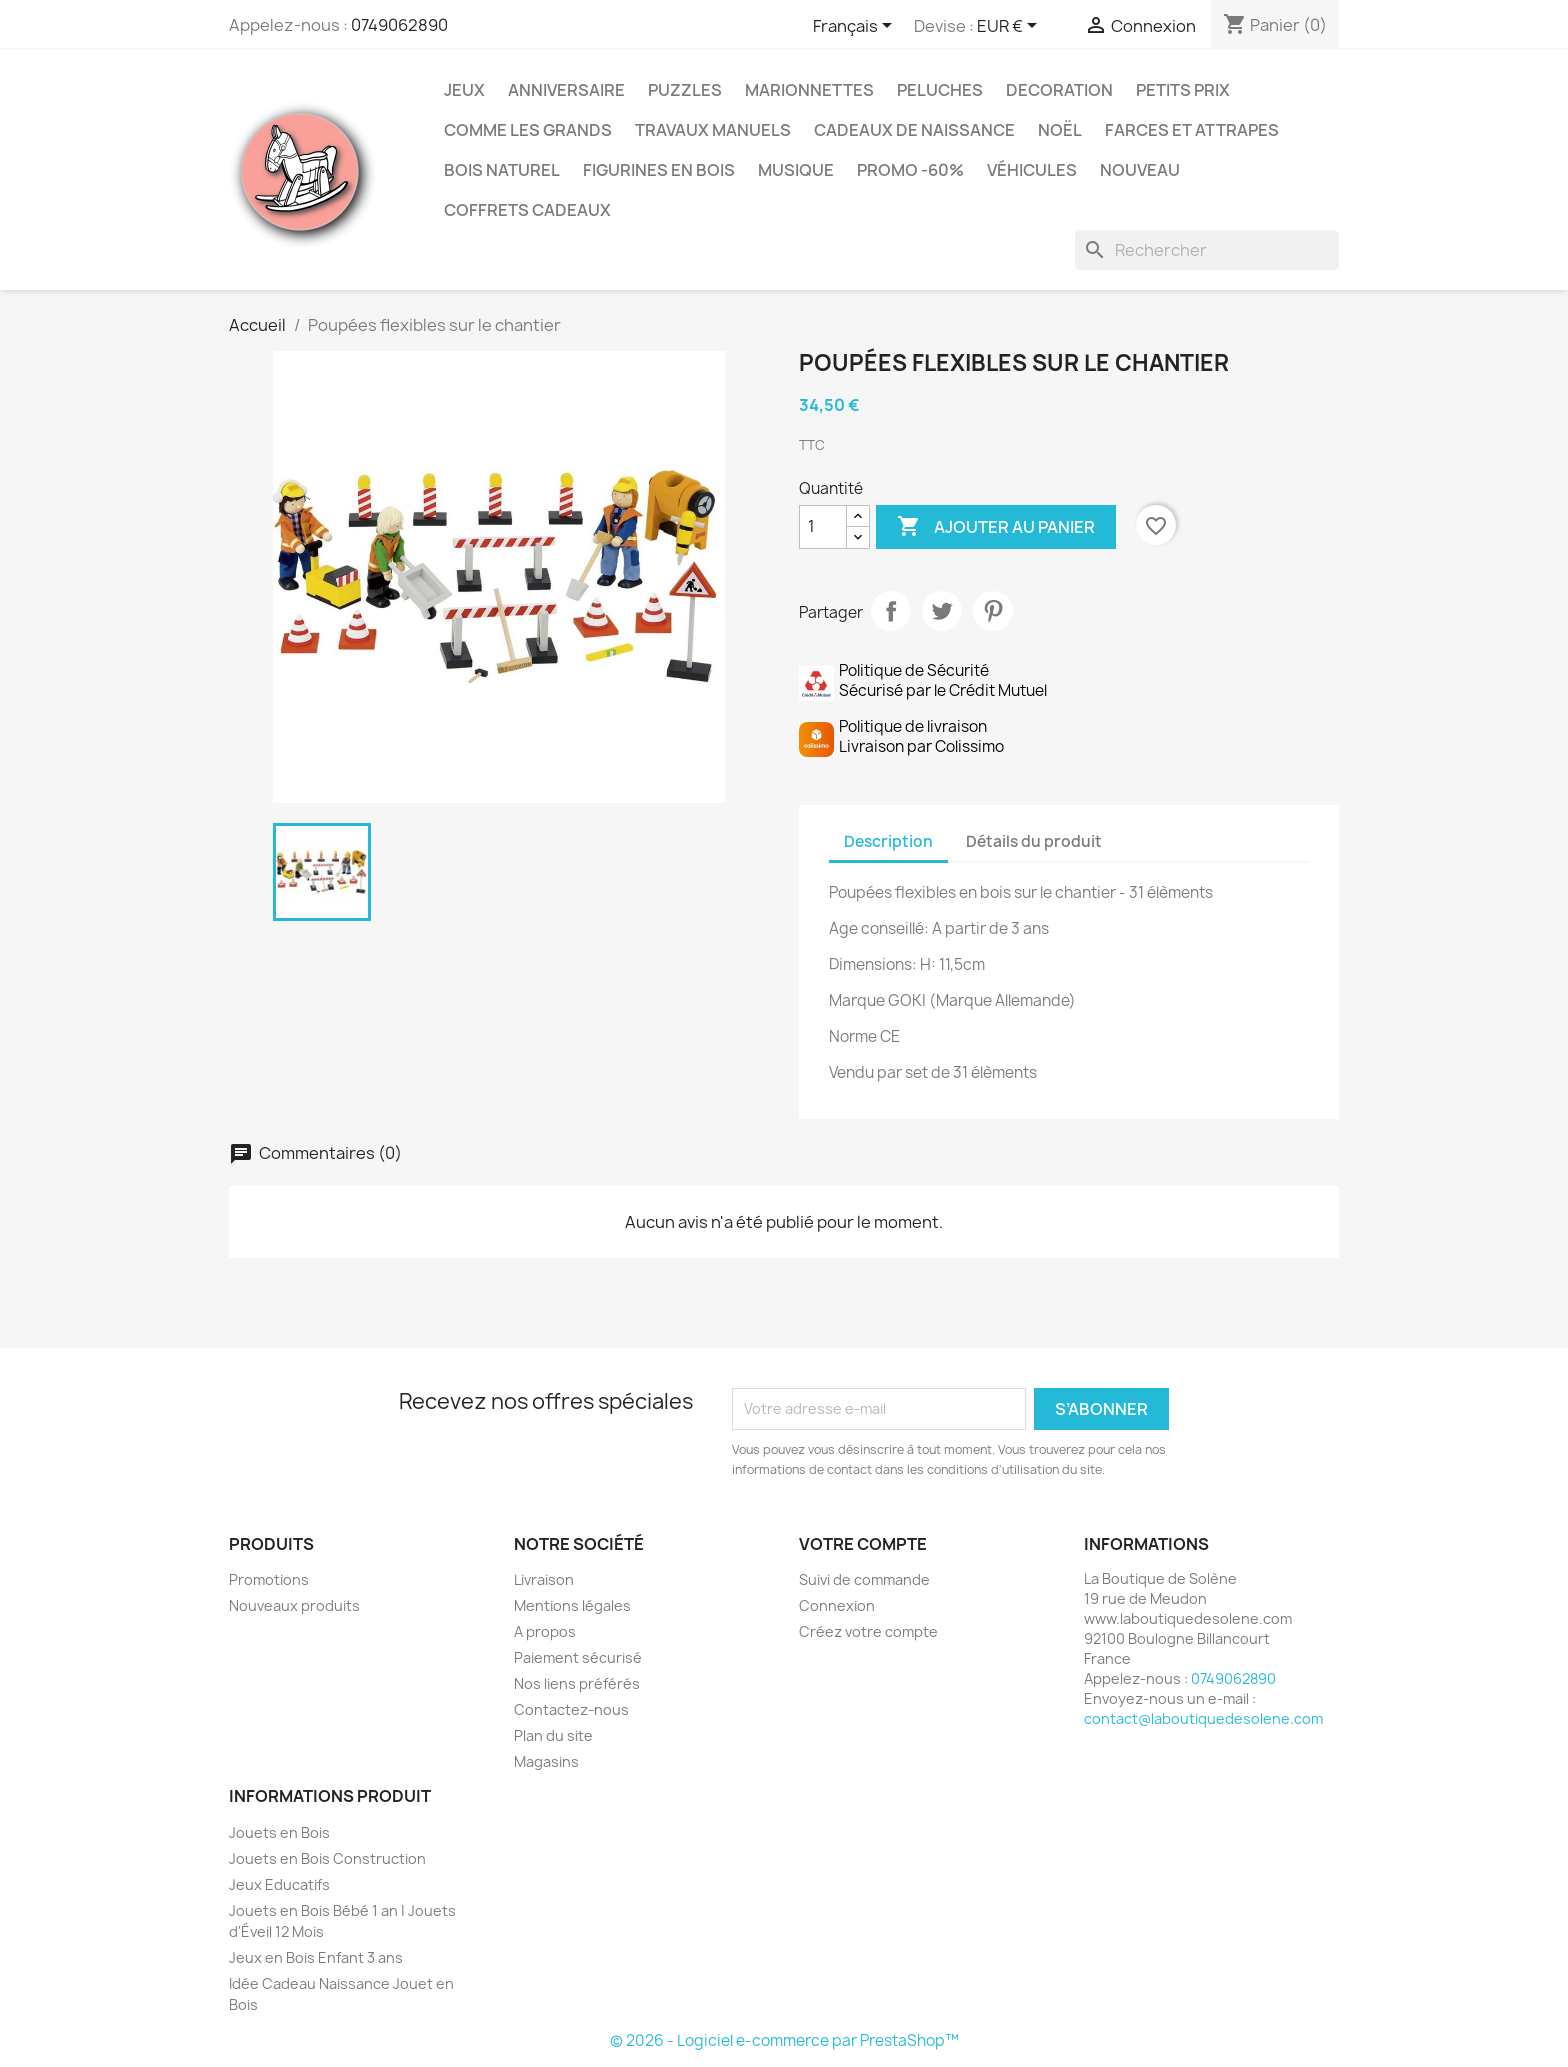  I want to click on Jouets en Bois, so click(279, 1832).